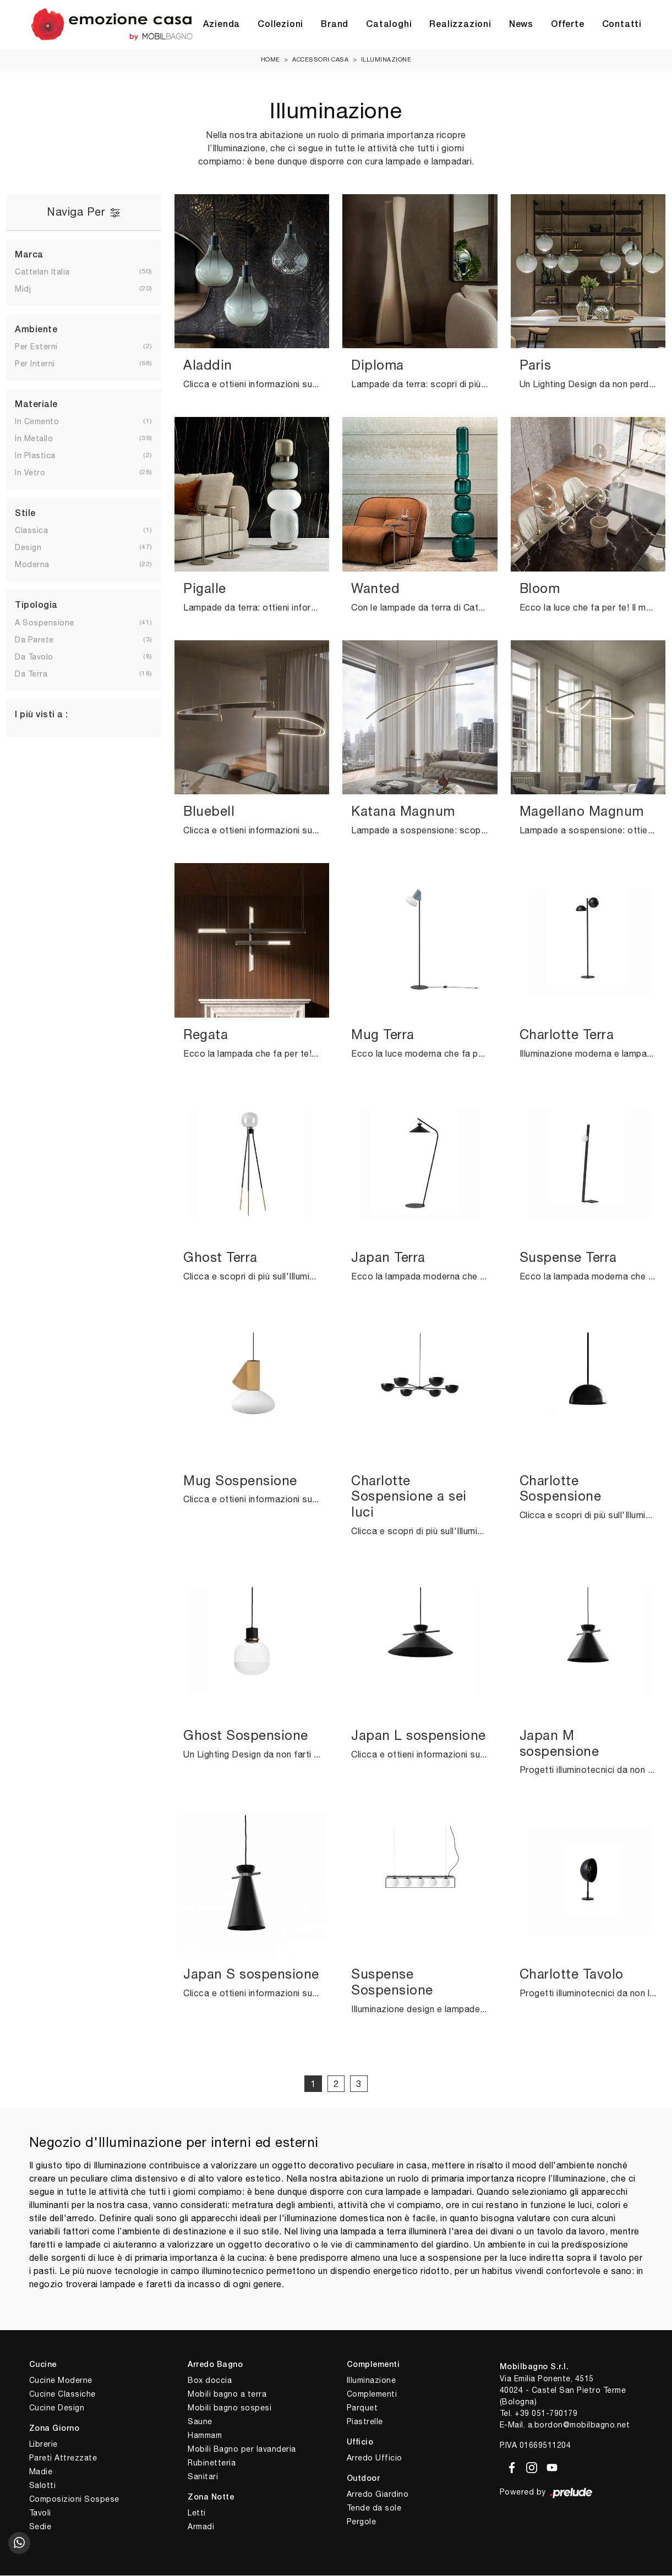 This screenshot has width=672, height=2576. I want to click on +39 051-790179, so click(546, 2413).